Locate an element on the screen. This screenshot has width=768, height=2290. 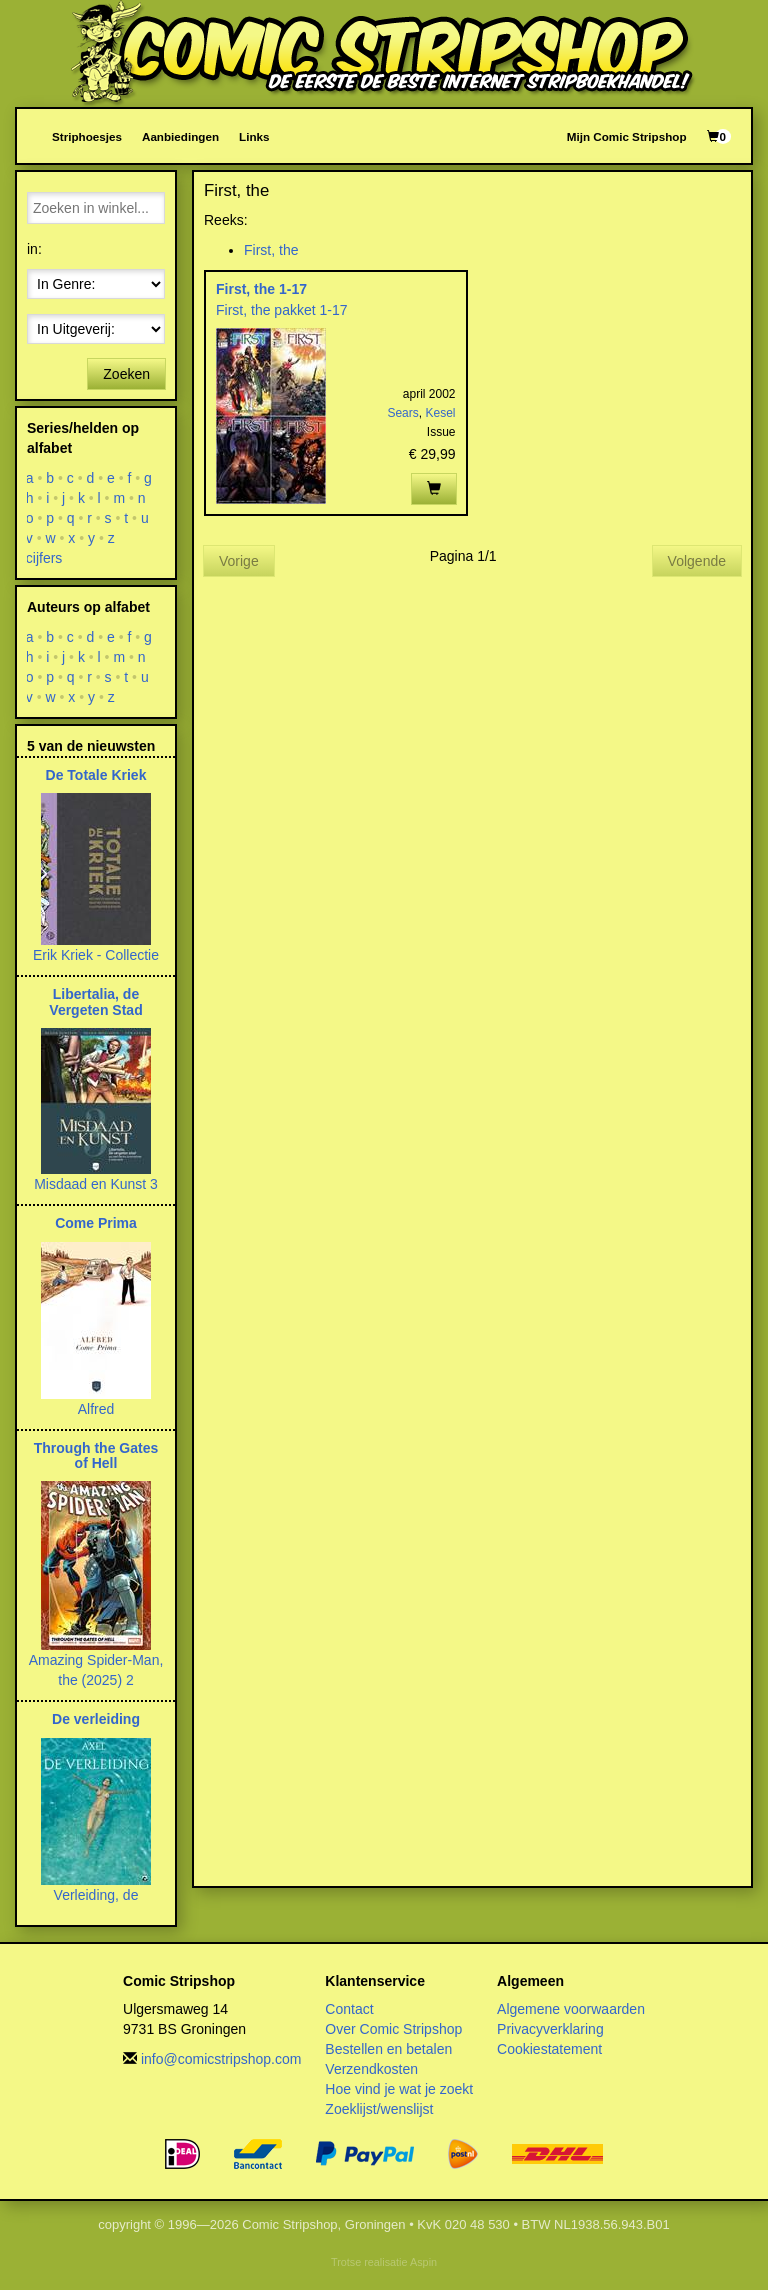
Verleiding, de is located at coordinates (96, 1895).